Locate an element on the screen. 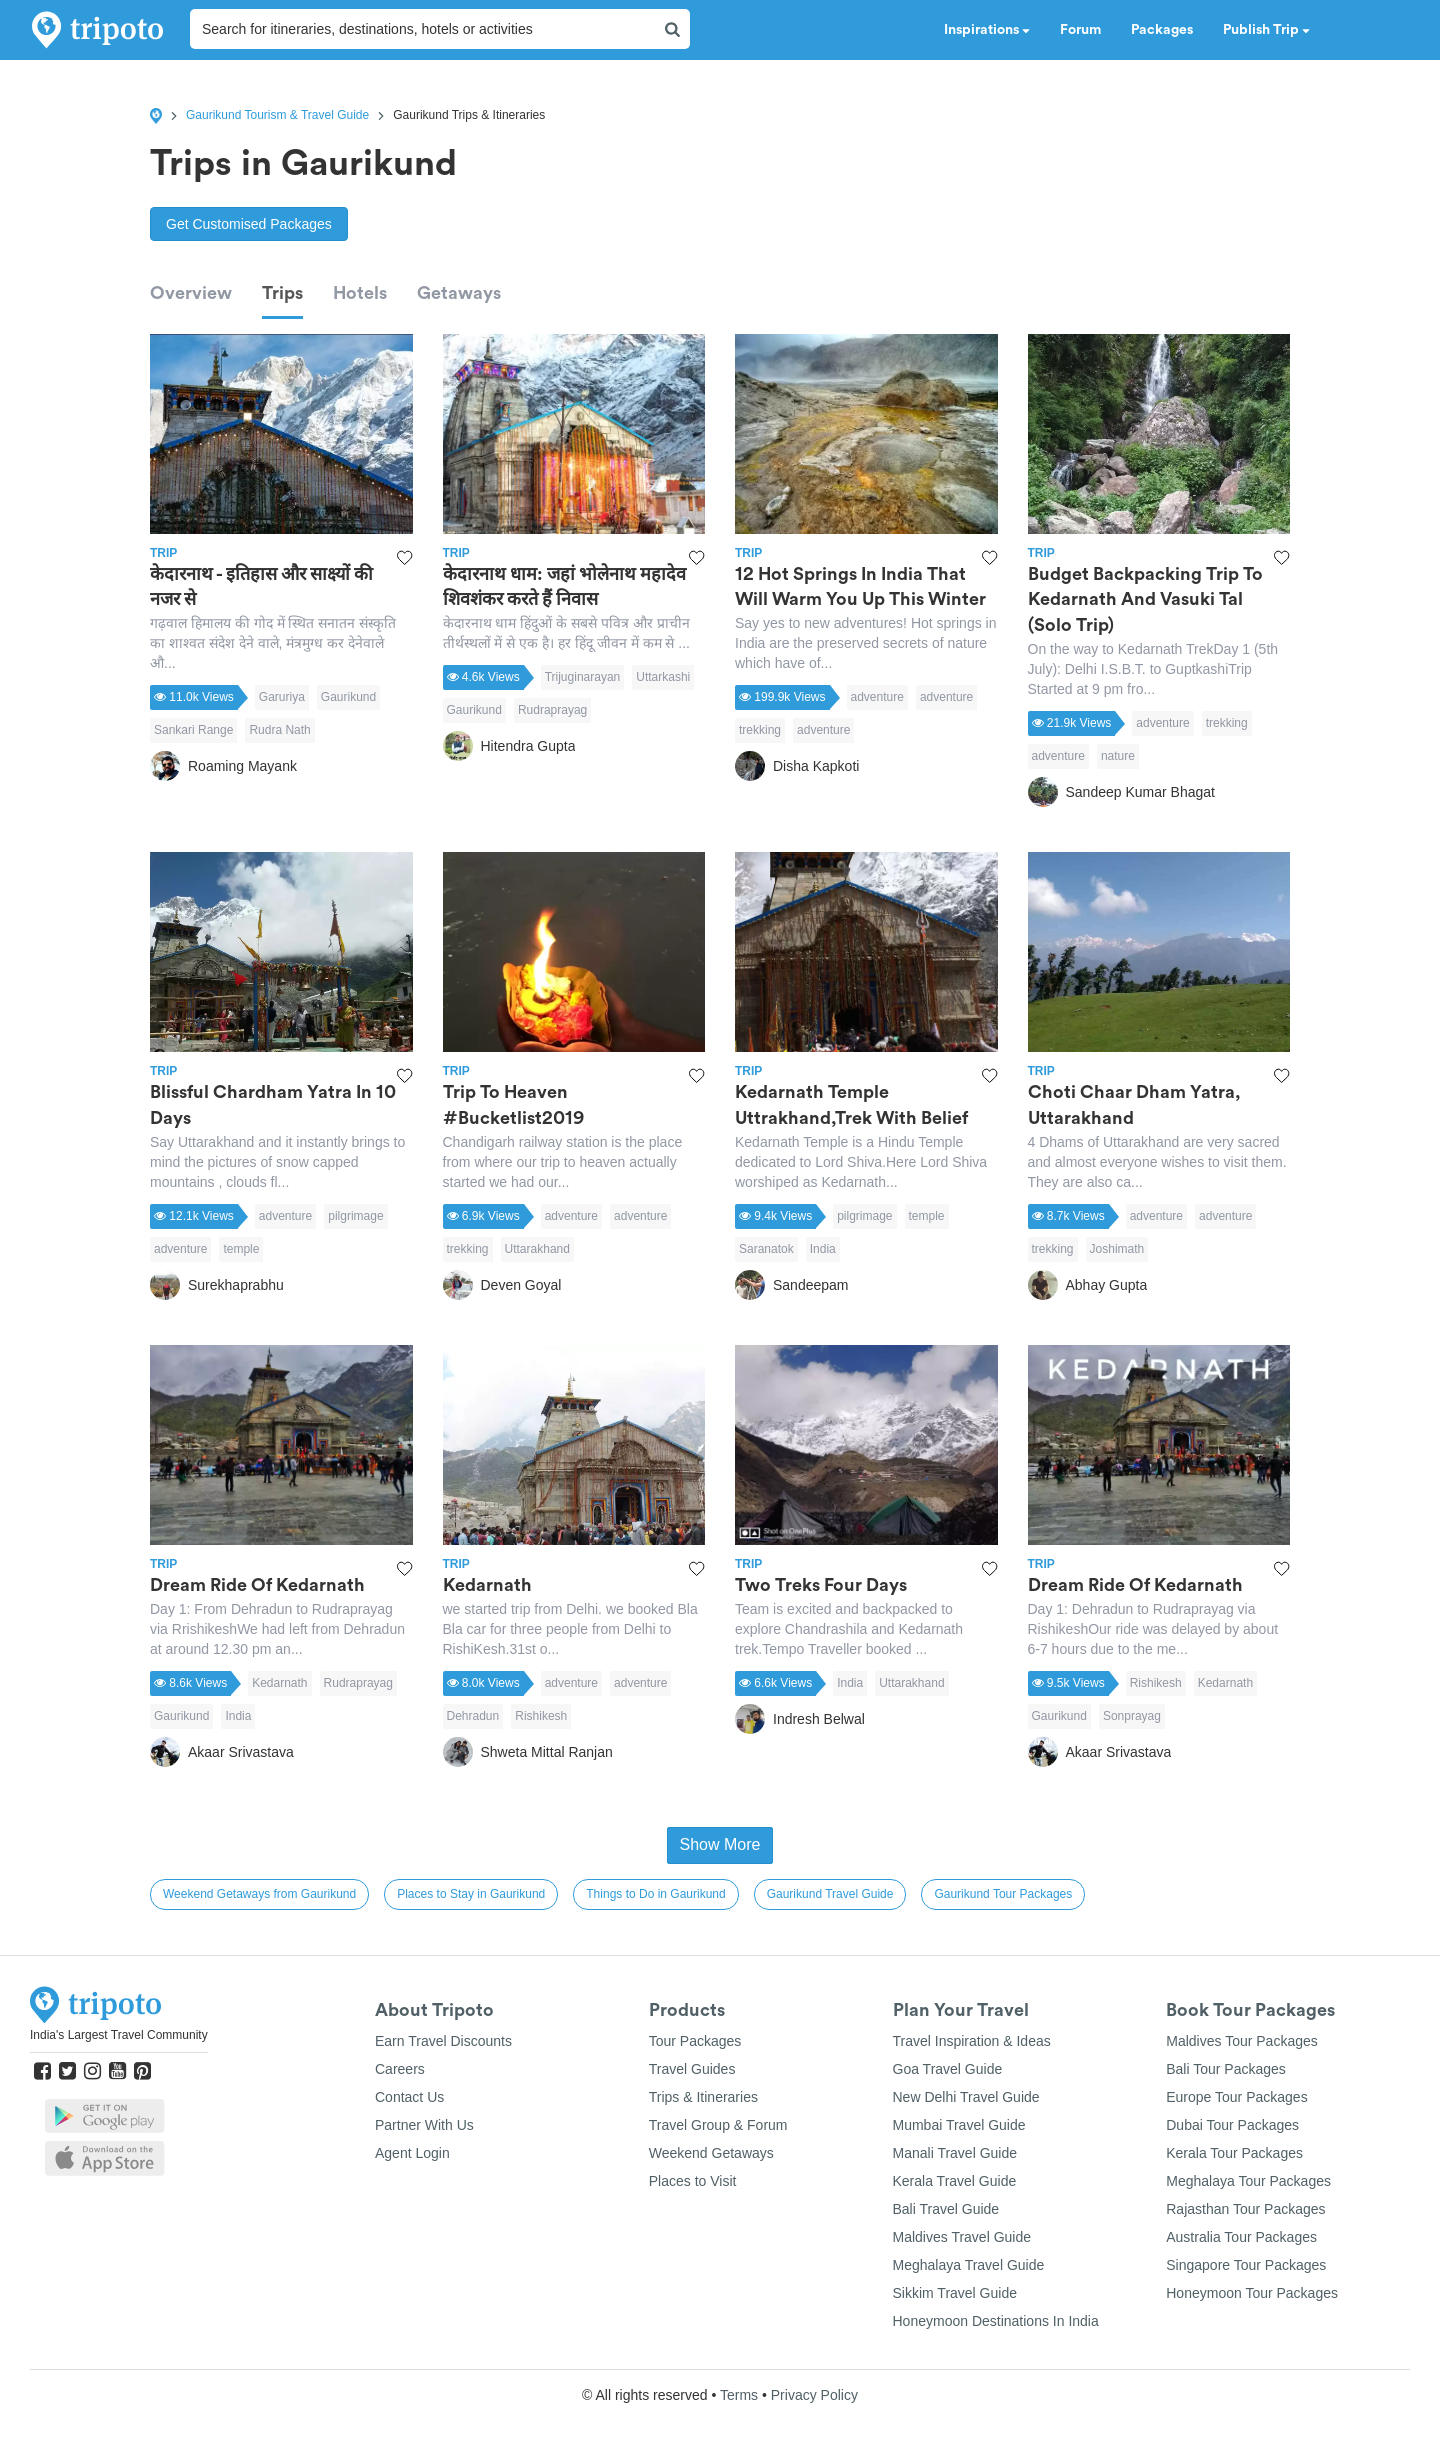 This screenshot has height=2450, width=1440. Gaurikund Tourism & Travel Guide is located at coordinates (277, 115).